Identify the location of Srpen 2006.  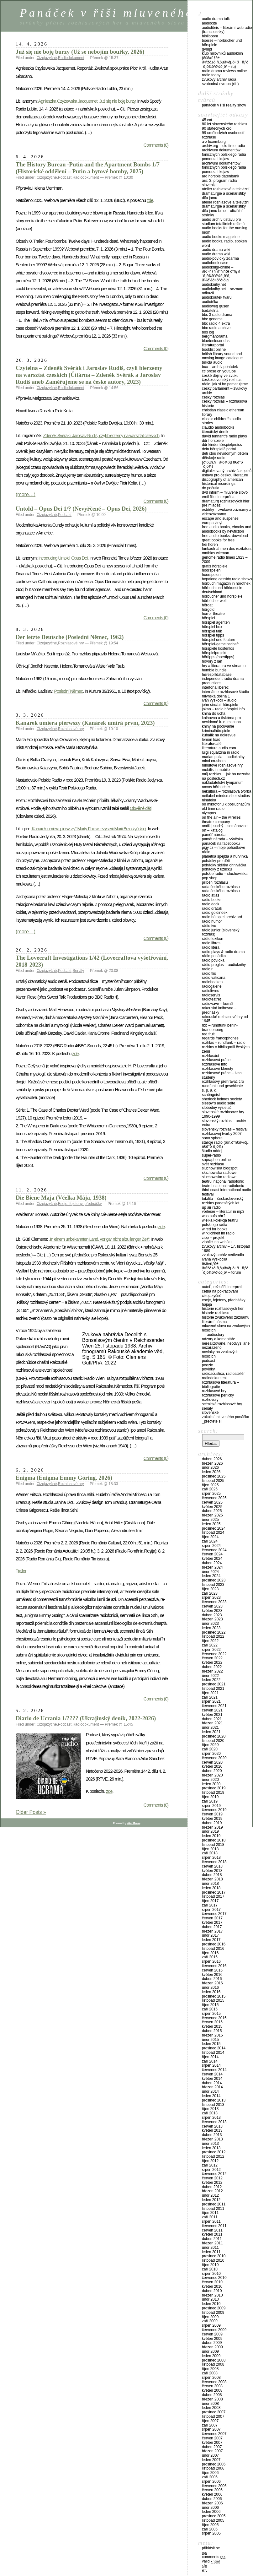
(211, 2481).